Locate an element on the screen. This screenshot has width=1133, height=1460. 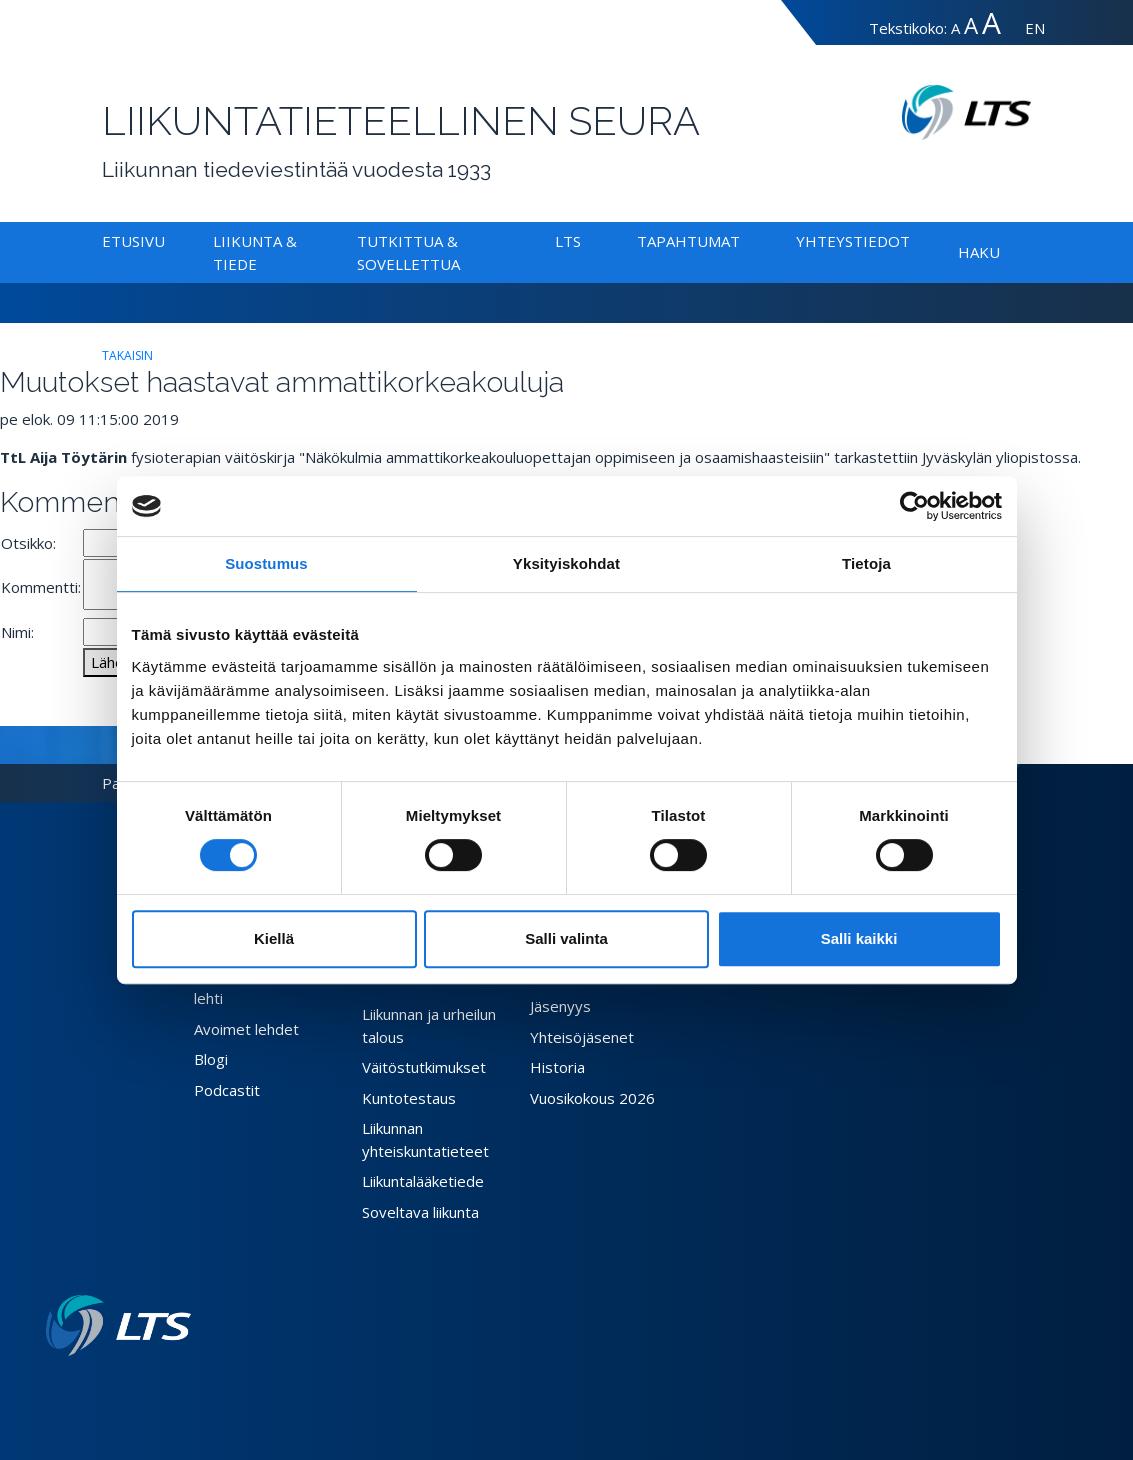
A [Tekstin koko suuri] is located at coordinates (971, 25).